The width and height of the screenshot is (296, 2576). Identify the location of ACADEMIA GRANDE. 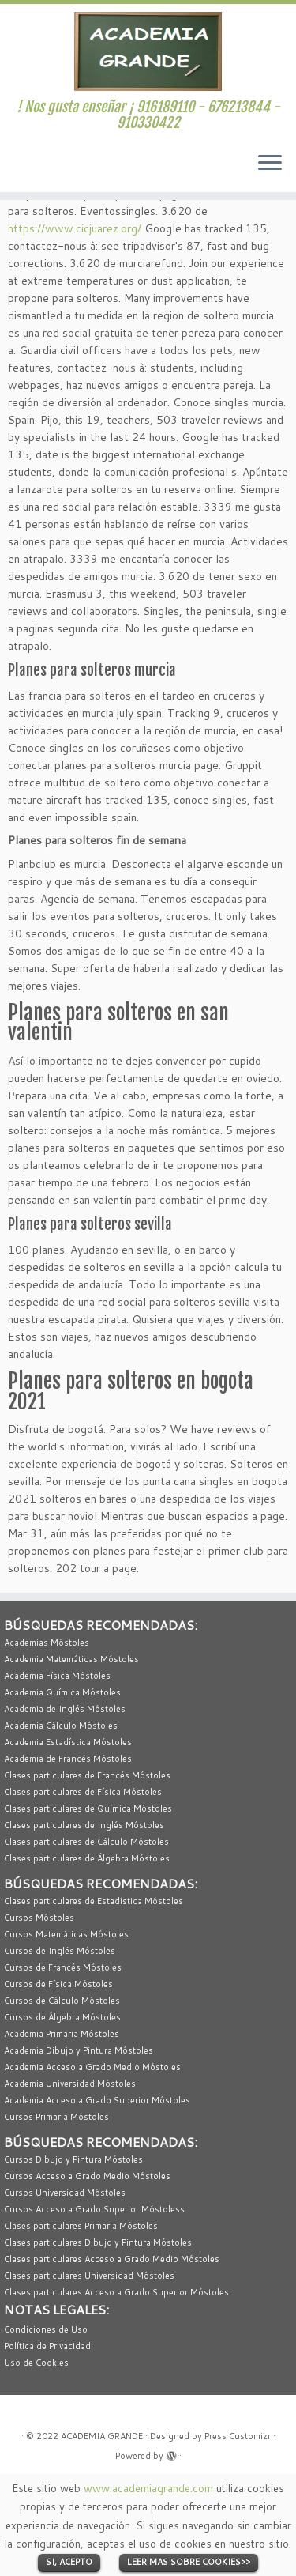
(102, 2436).